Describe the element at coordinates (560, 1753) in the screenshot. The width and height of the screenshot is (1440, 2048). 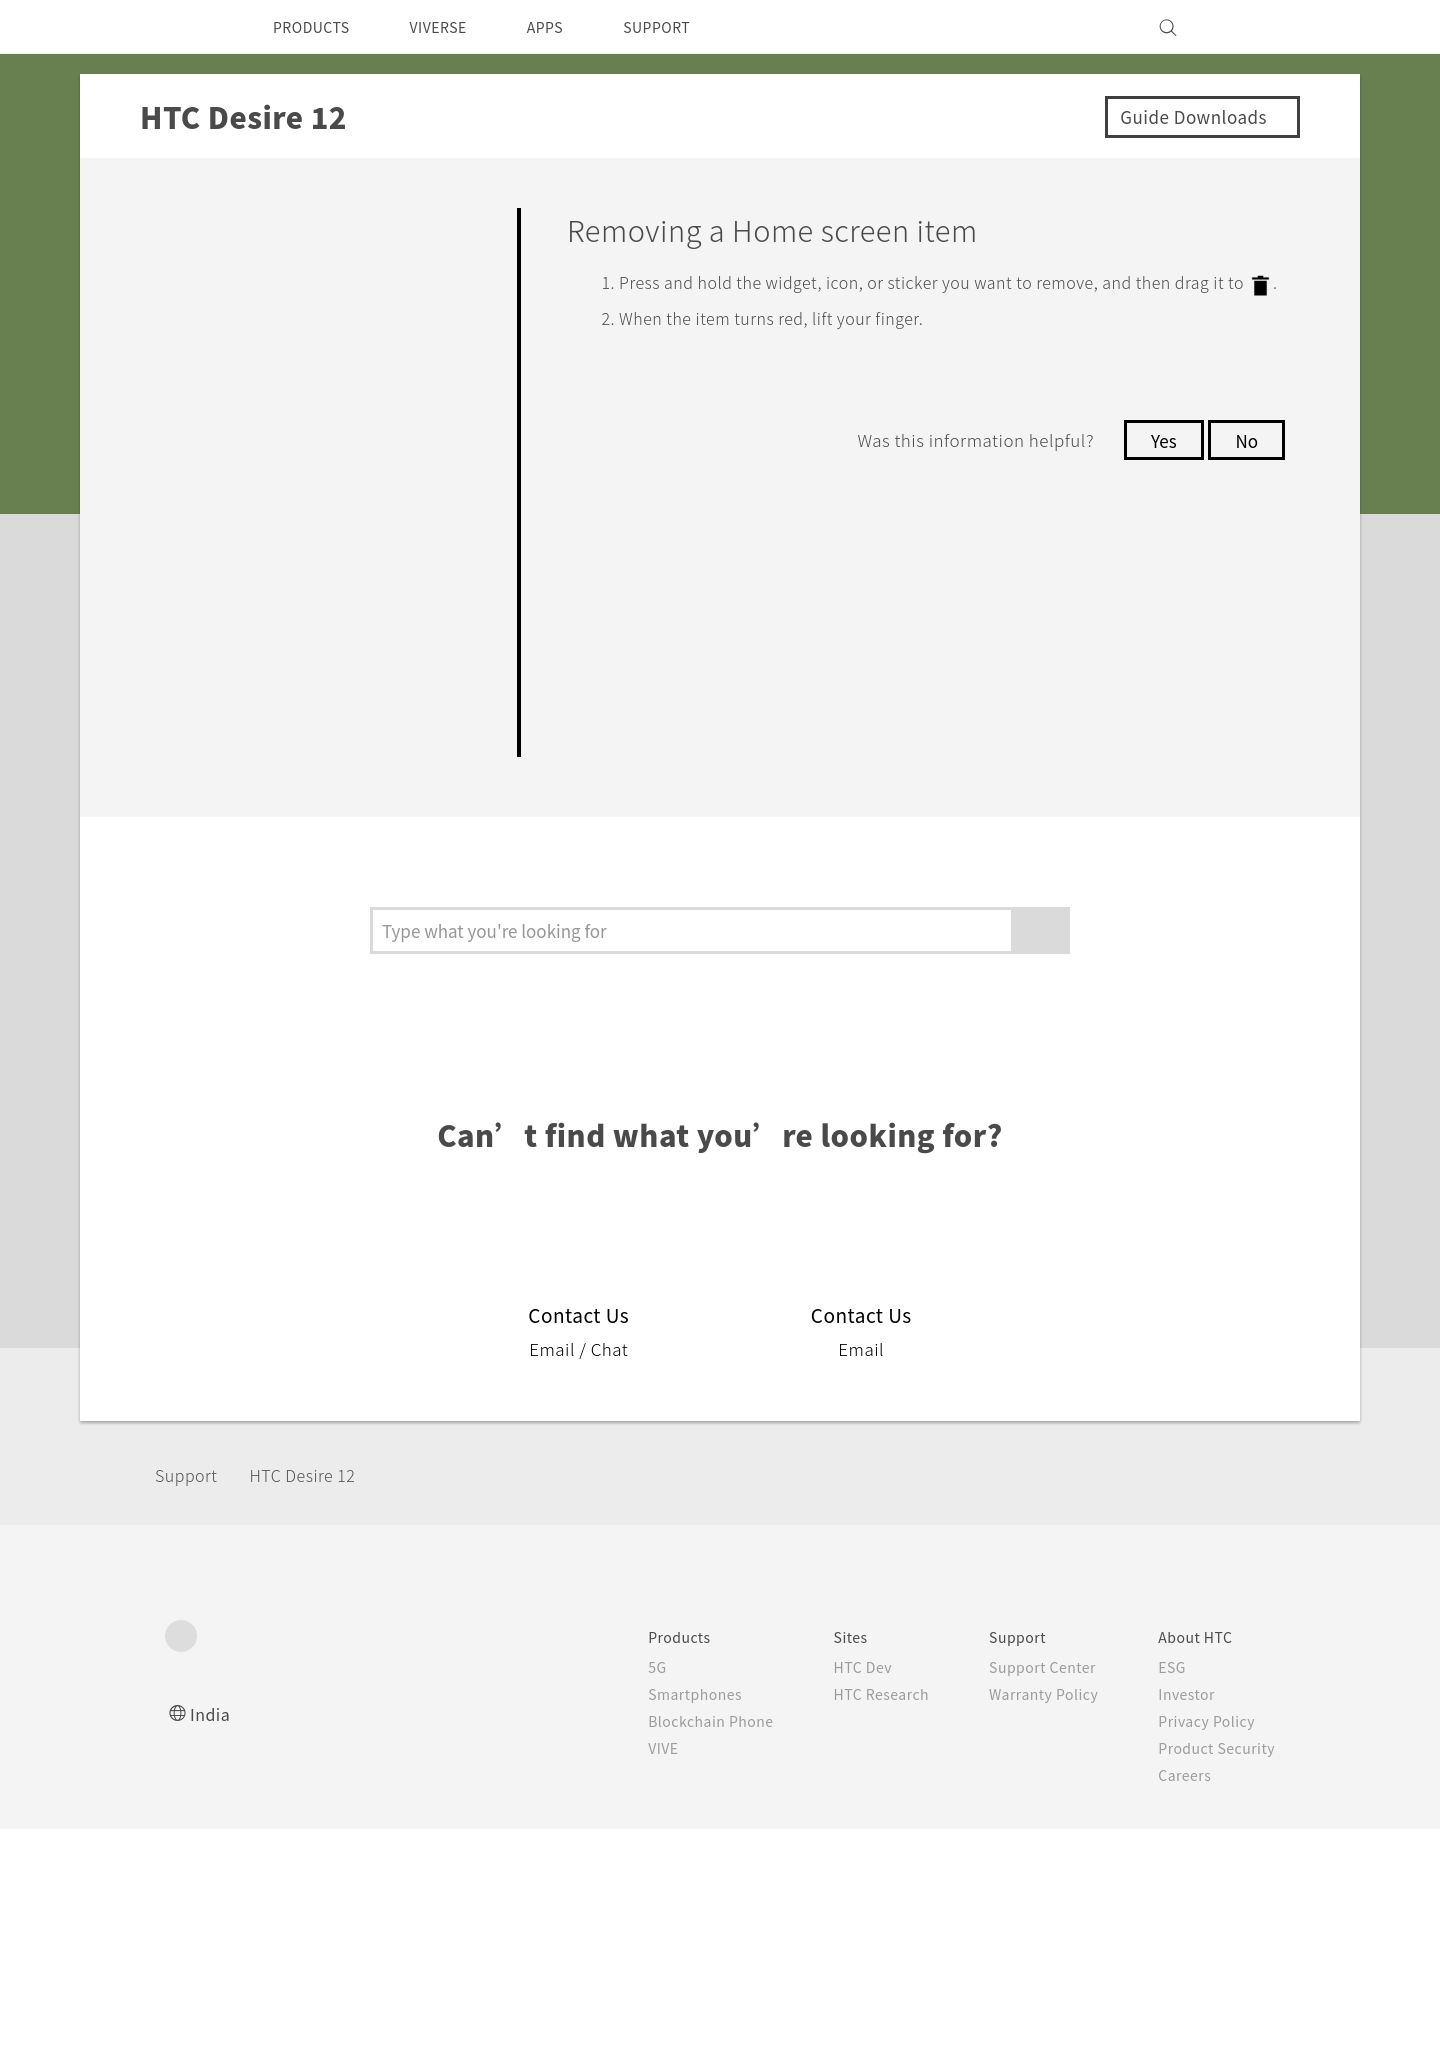
I see `Blockchain Phone` at that location.